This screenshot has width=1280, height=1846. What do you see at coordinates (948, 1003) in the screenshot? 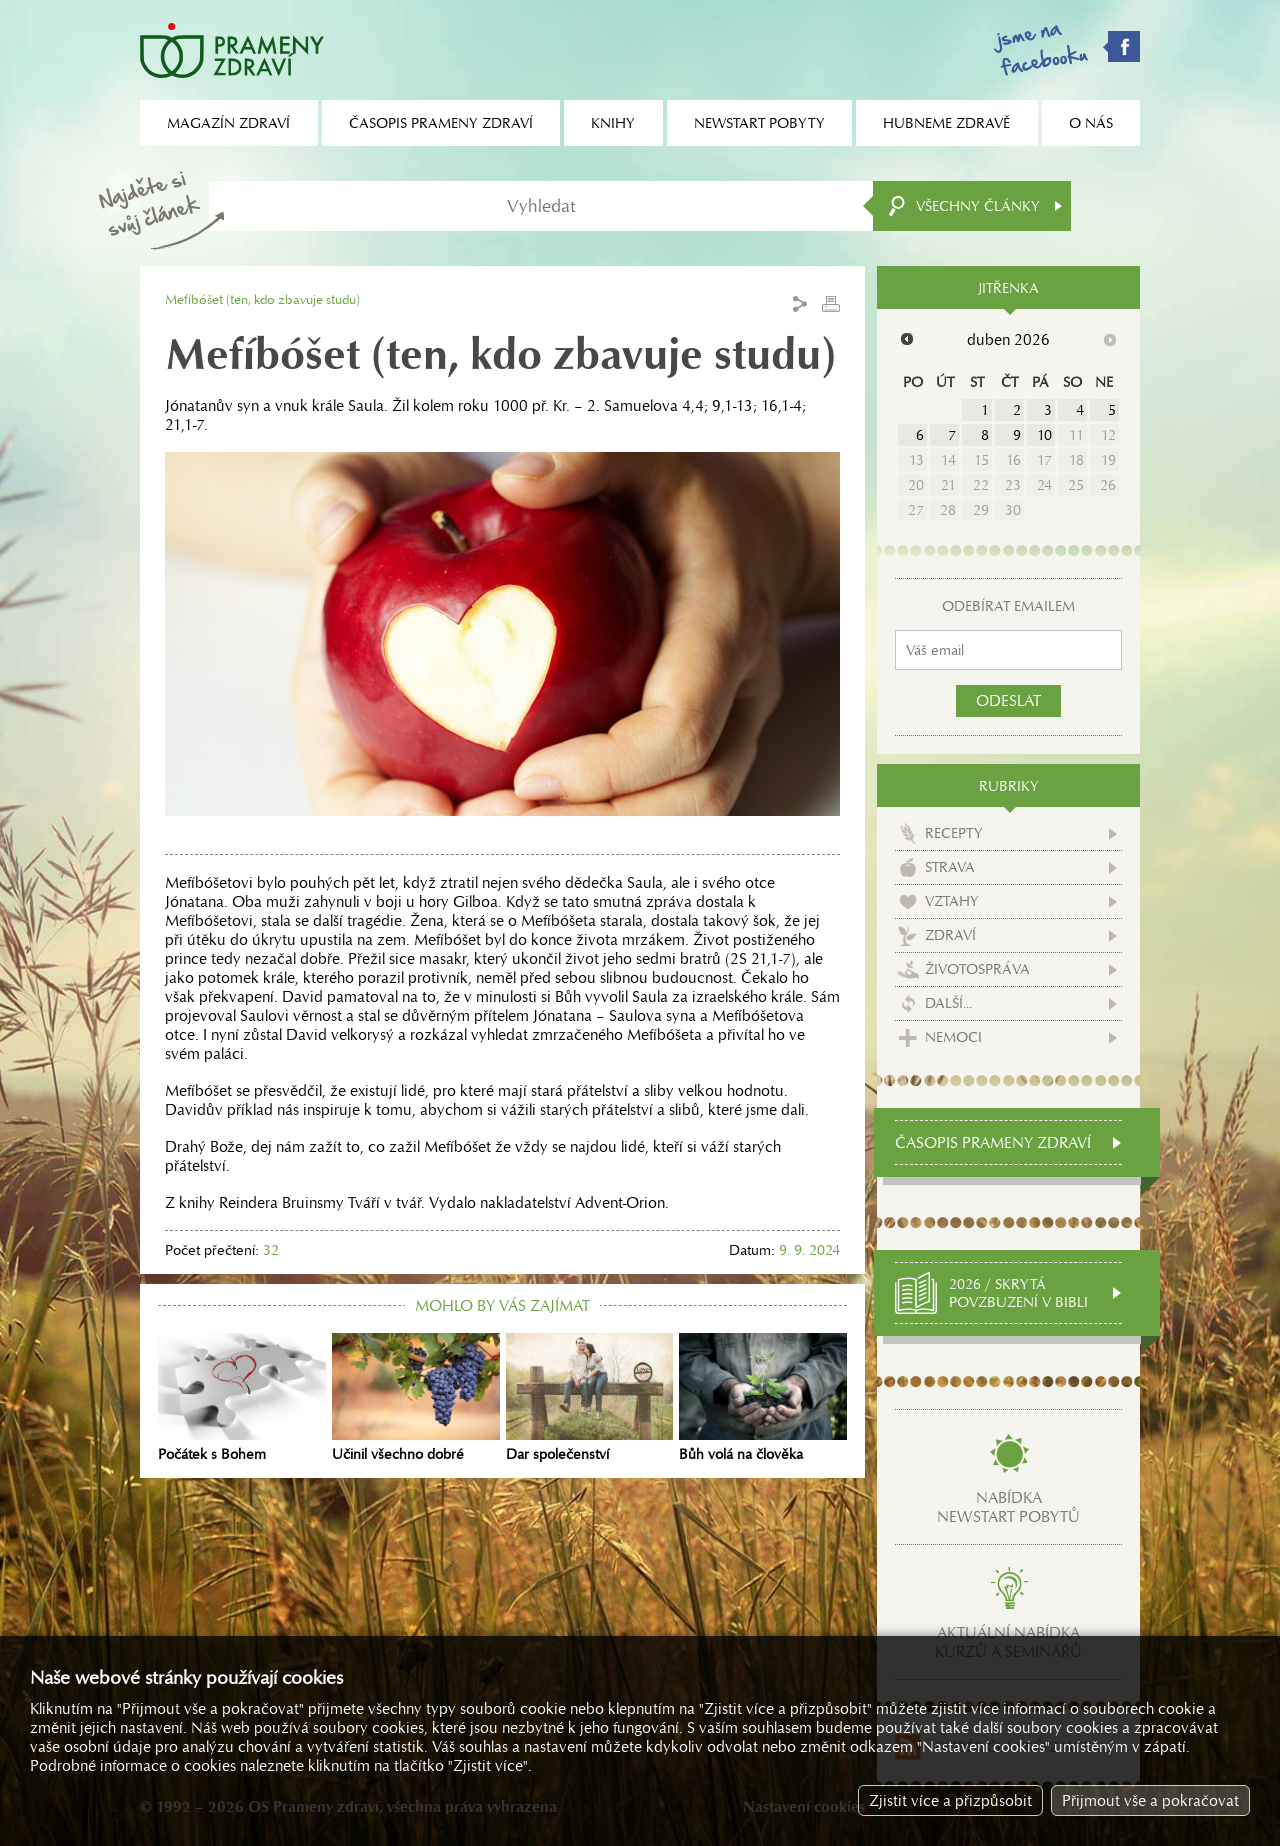
I see `Další...` at bounding box center [948, 1003].